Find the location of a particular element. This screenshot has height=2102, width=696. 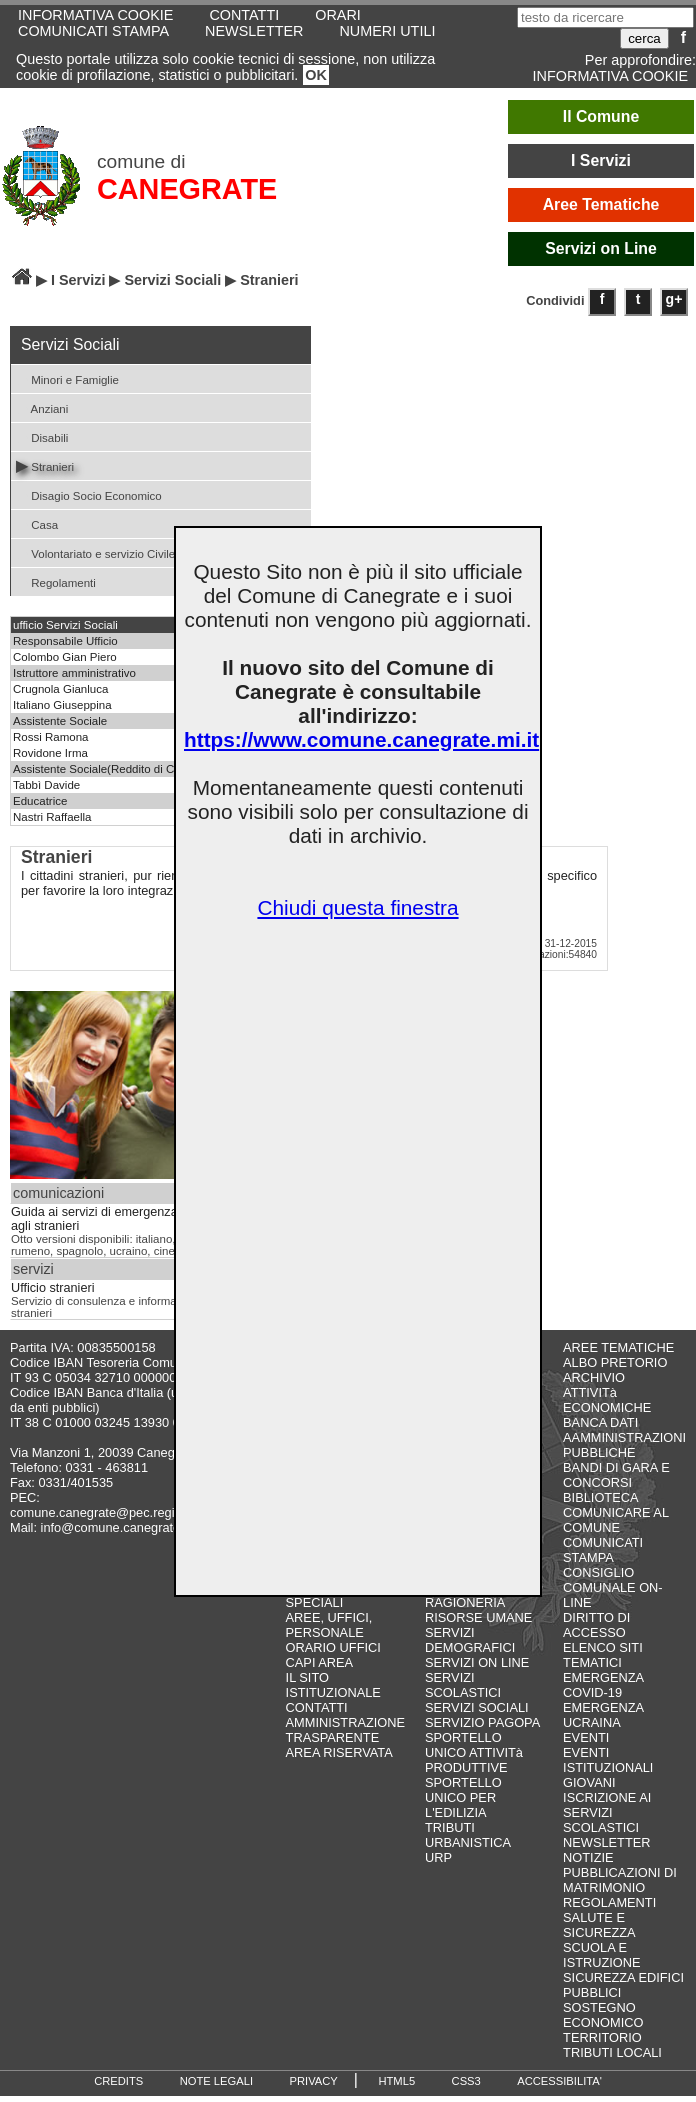

SERVIZI SCOLASTICI is located at coordinates (463, 1685).